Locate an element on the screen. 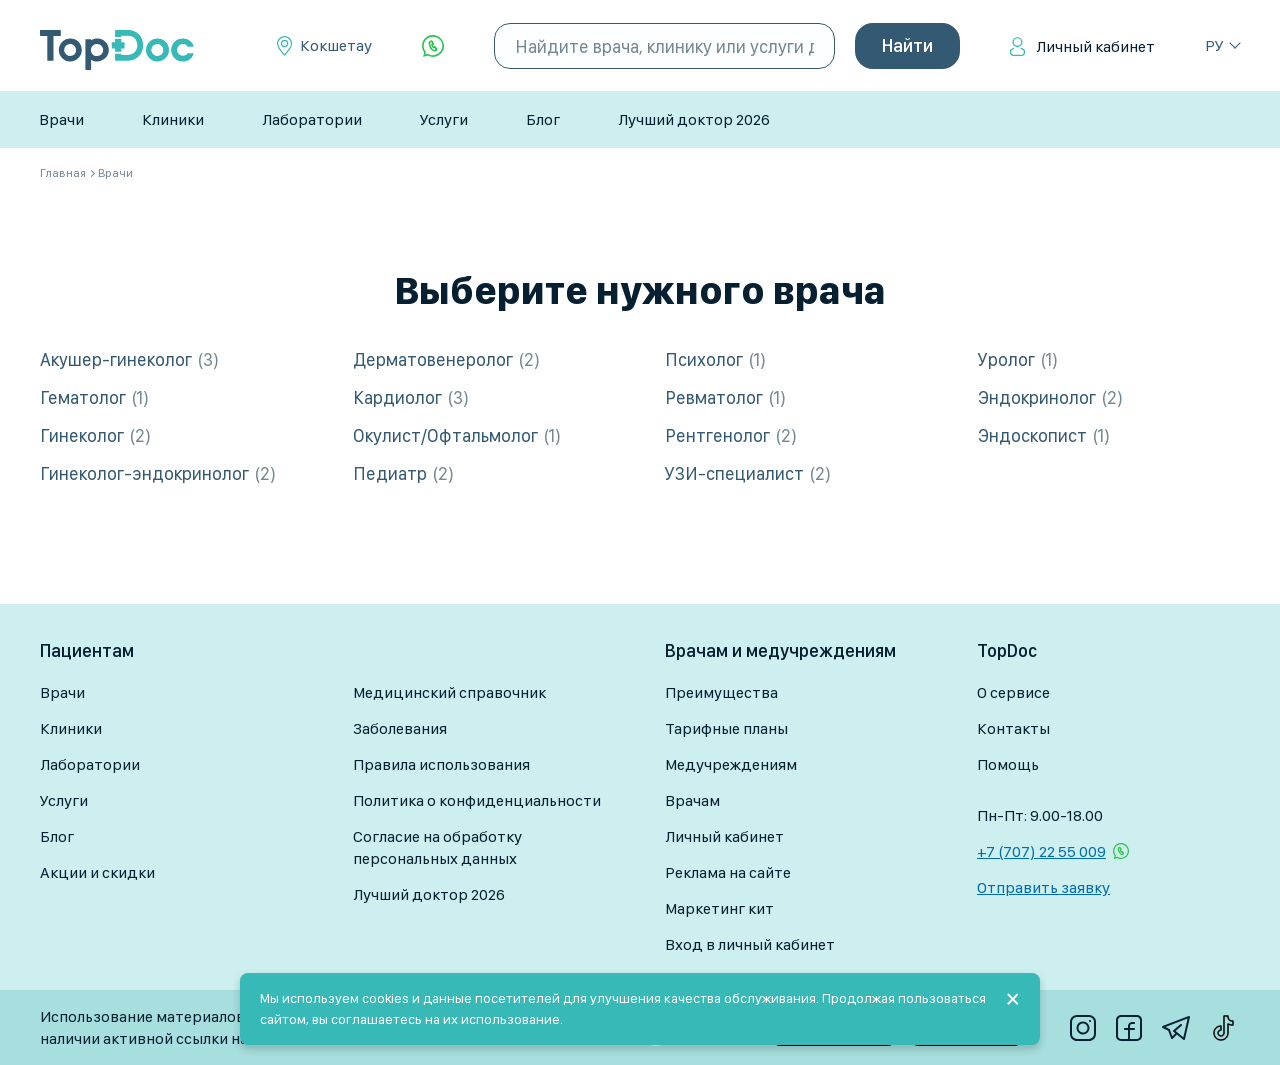 The width and height of the screenshot is (1280, 1065). Медицинский справочник is located at coordinates (449, 692).